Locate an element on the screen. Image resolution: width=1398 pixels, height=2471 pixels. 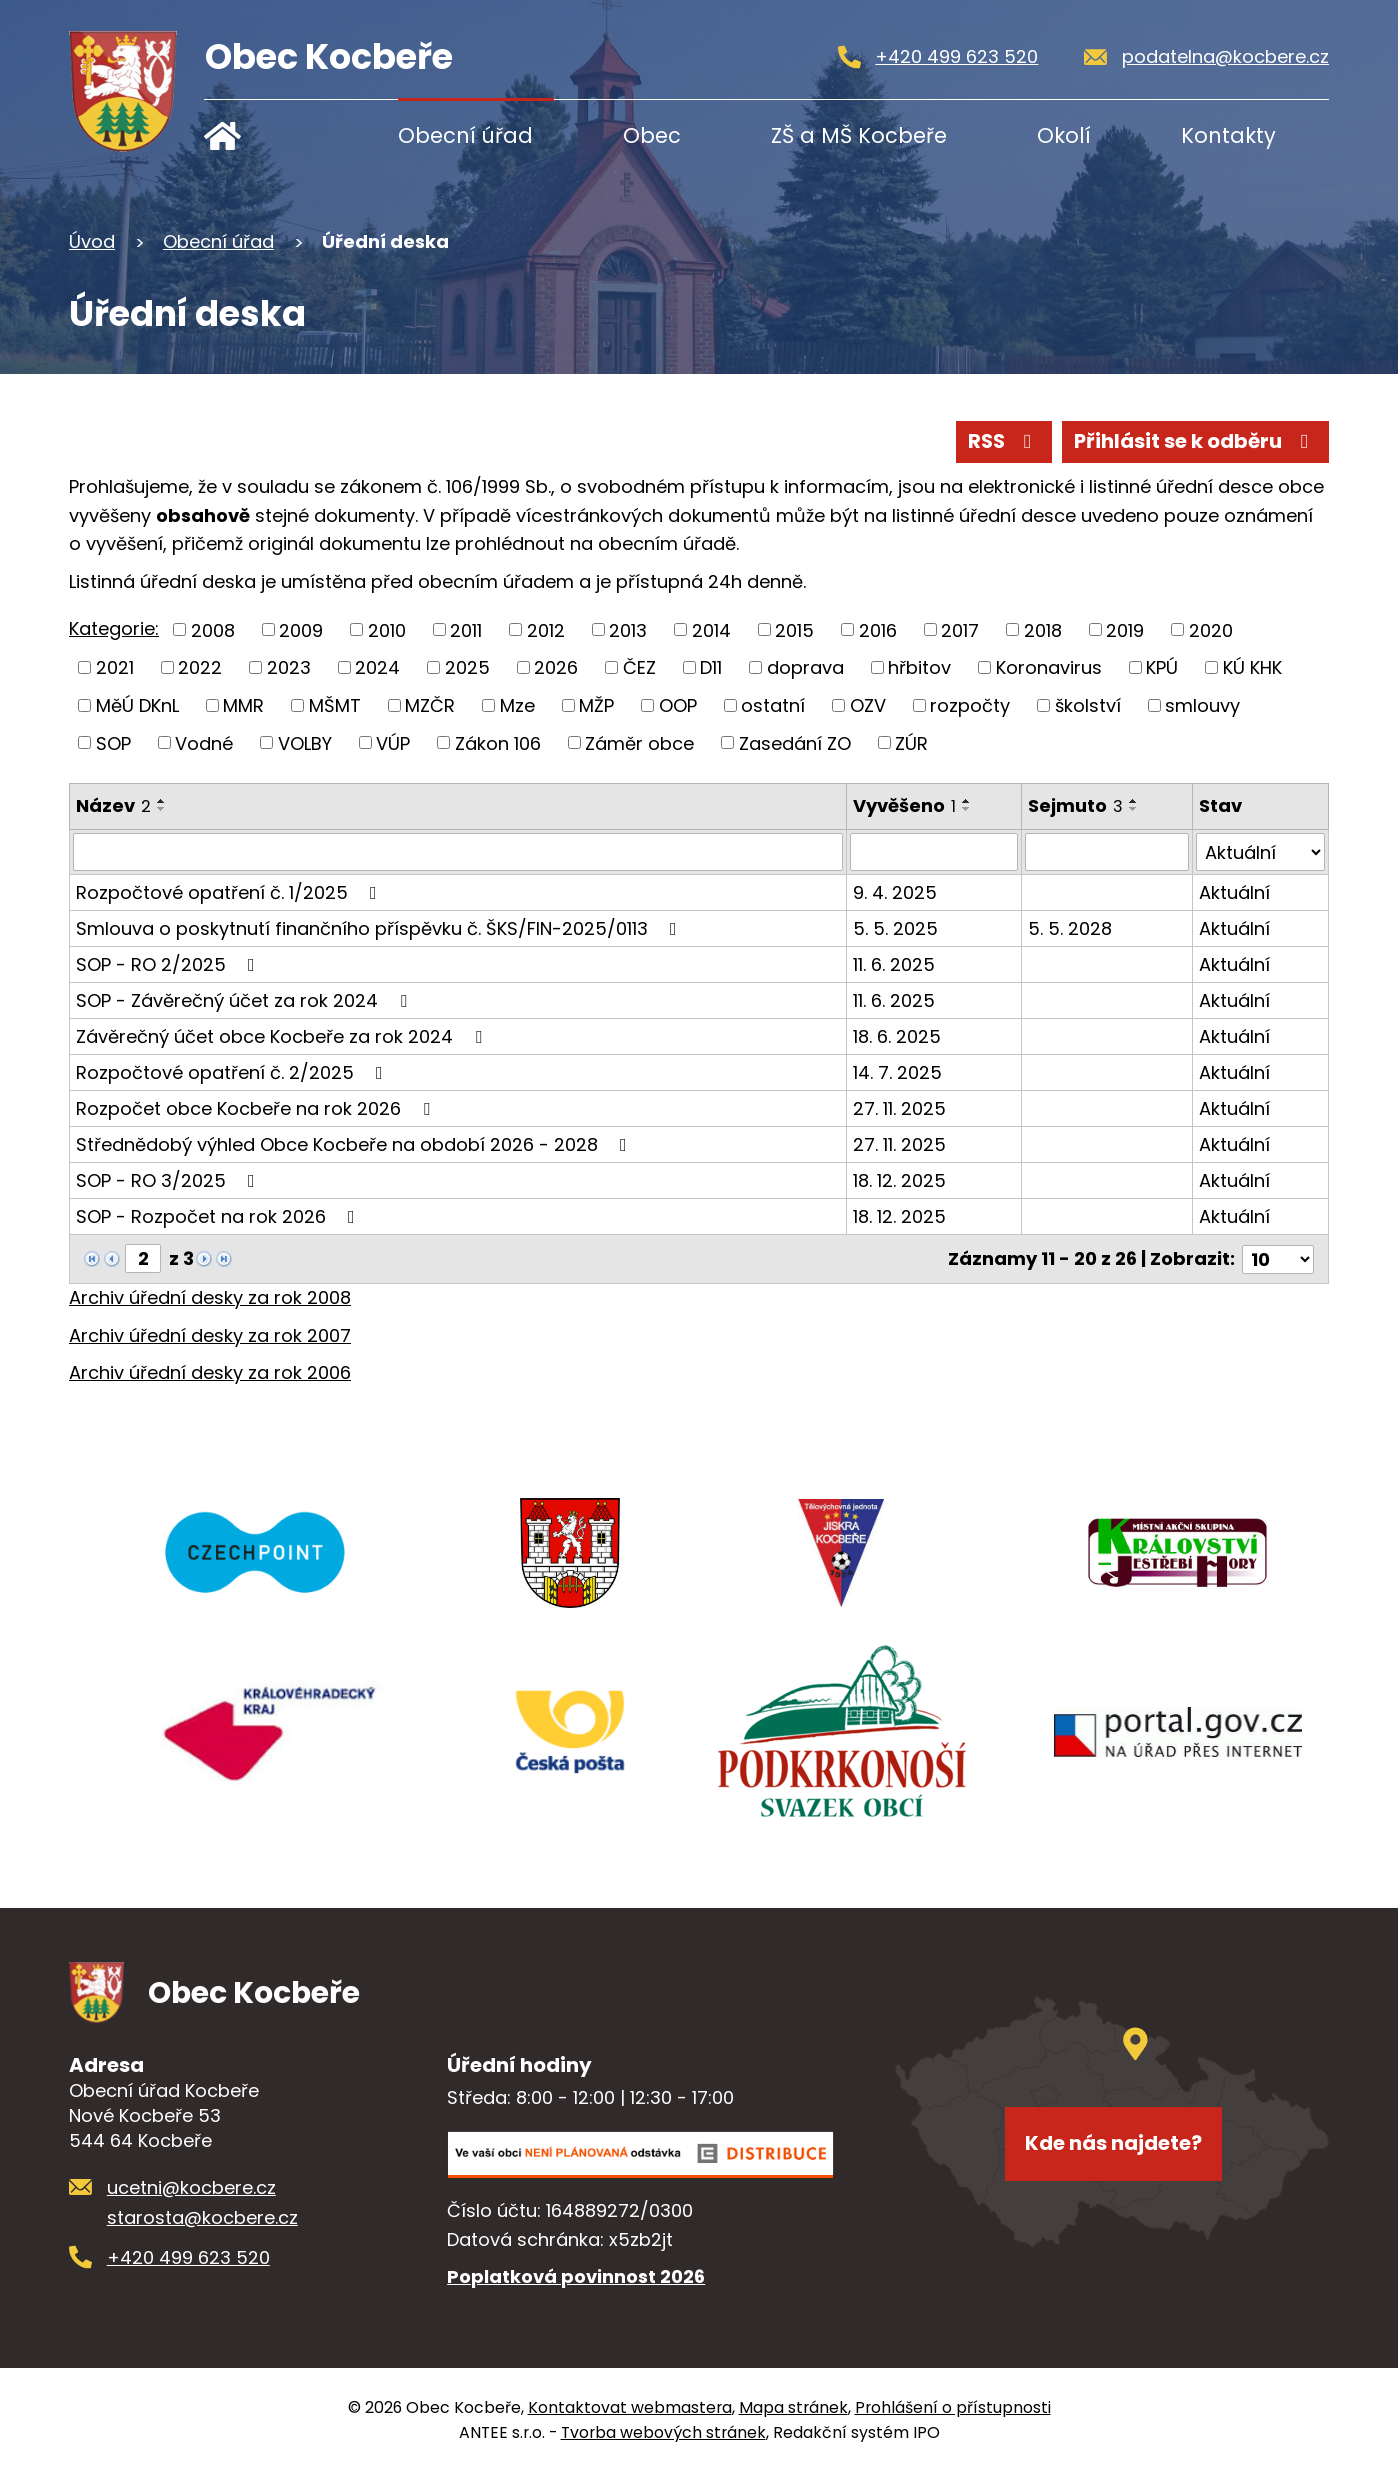
starosta@kocbere.cz is located at coordinates (202, 2216).